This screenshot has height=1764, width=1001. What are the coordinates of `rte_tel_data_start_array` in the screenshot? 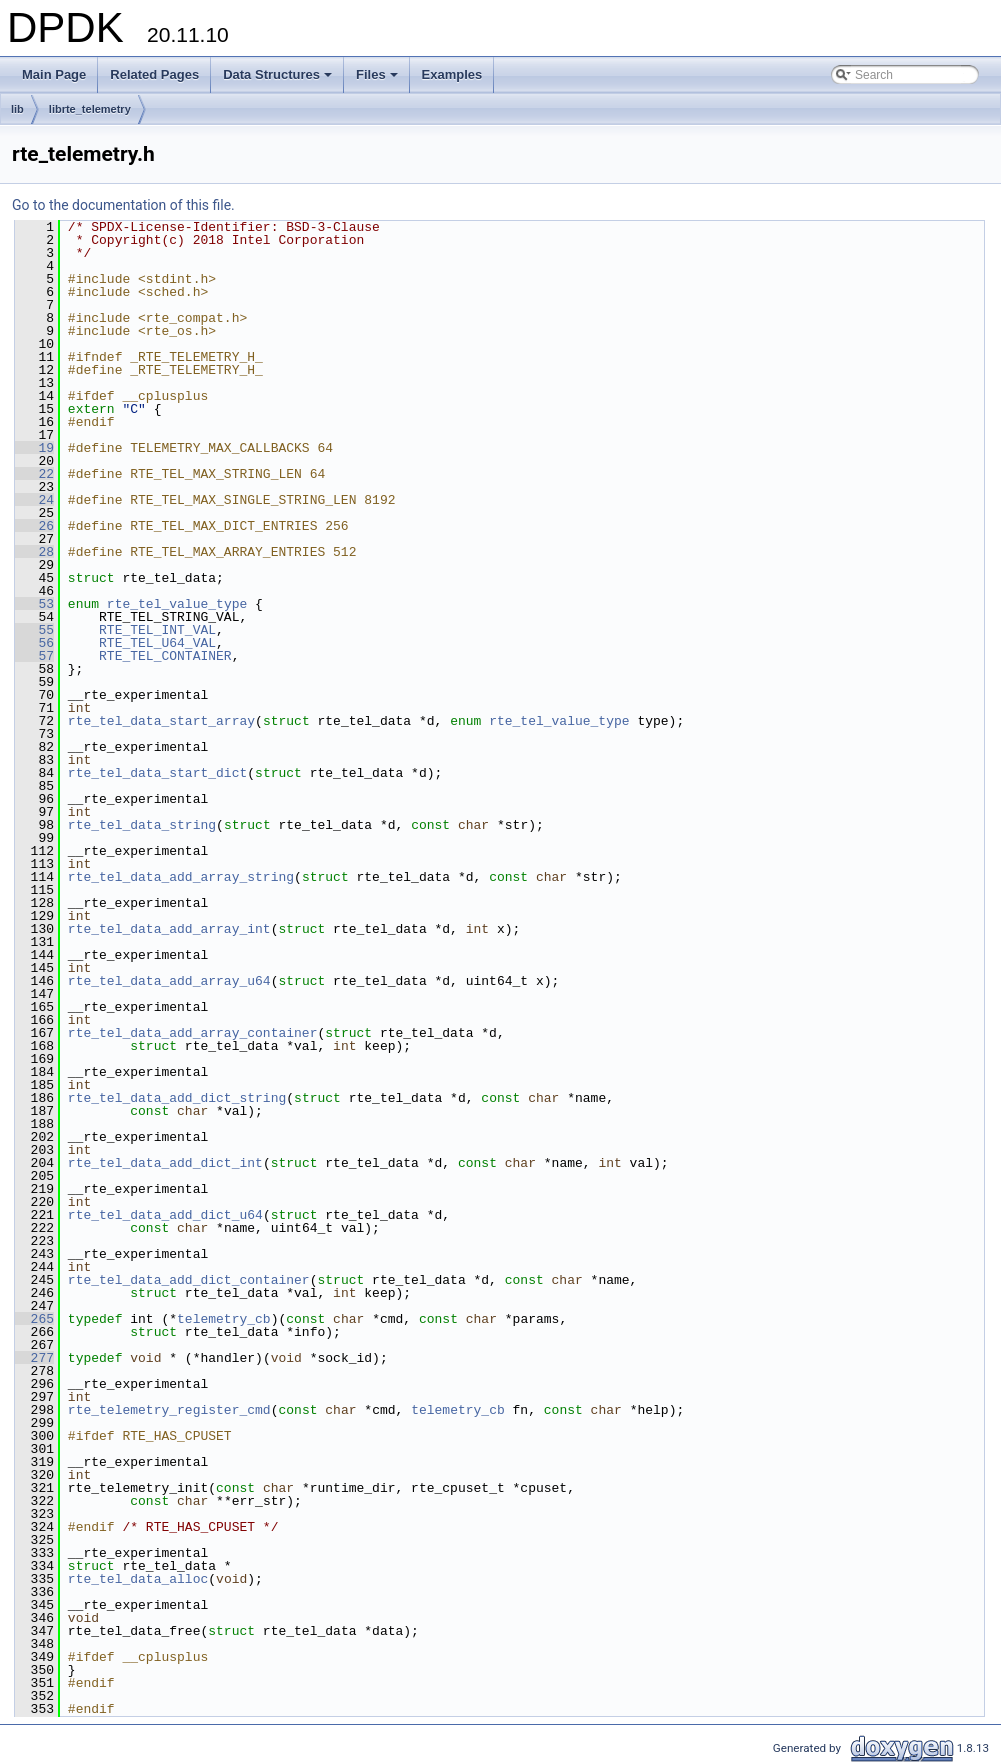 It's located at (161, 721).